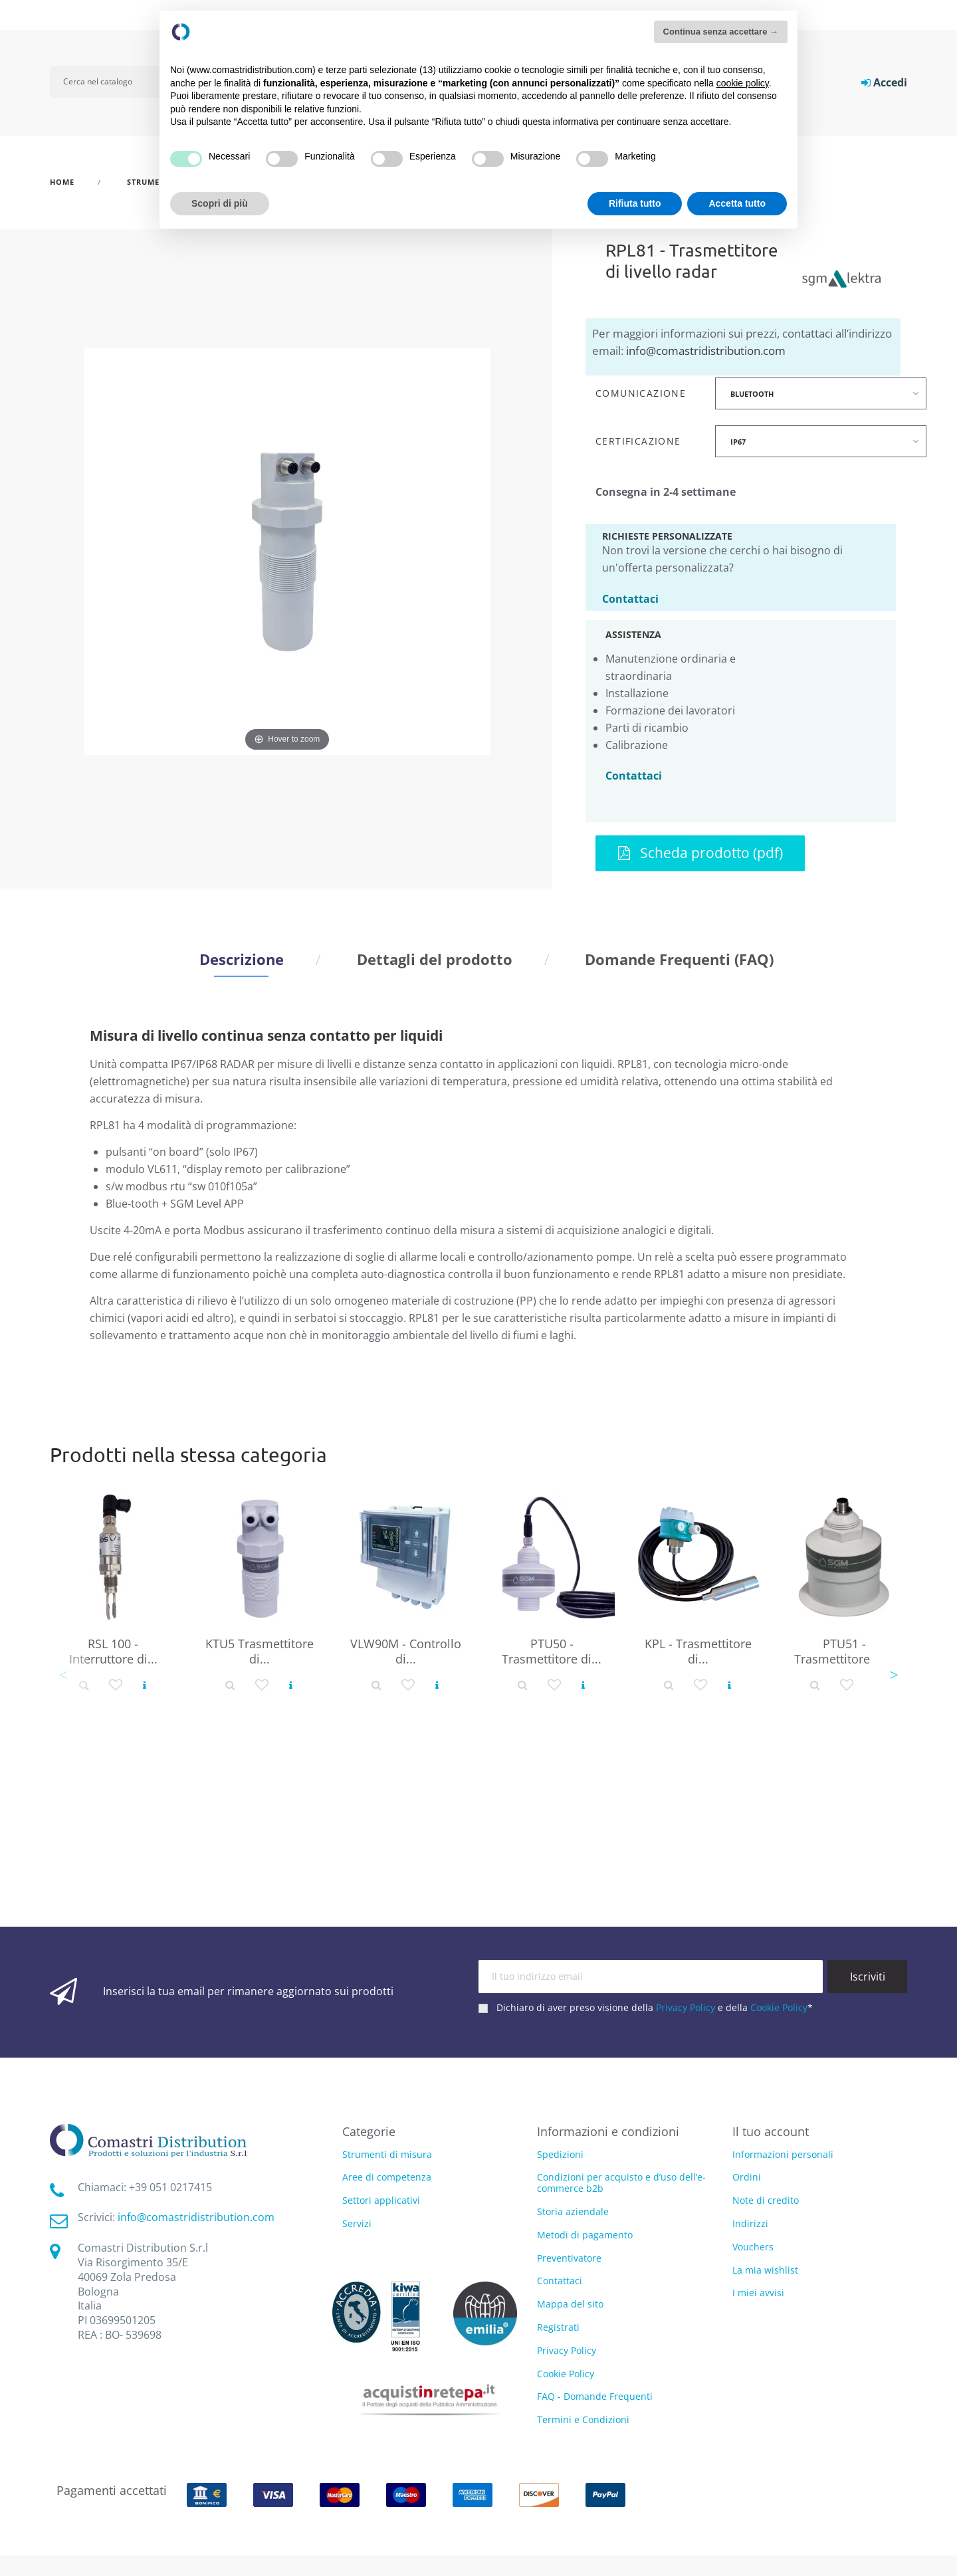  I want to click on Preventivatore, so click(569, 2258).